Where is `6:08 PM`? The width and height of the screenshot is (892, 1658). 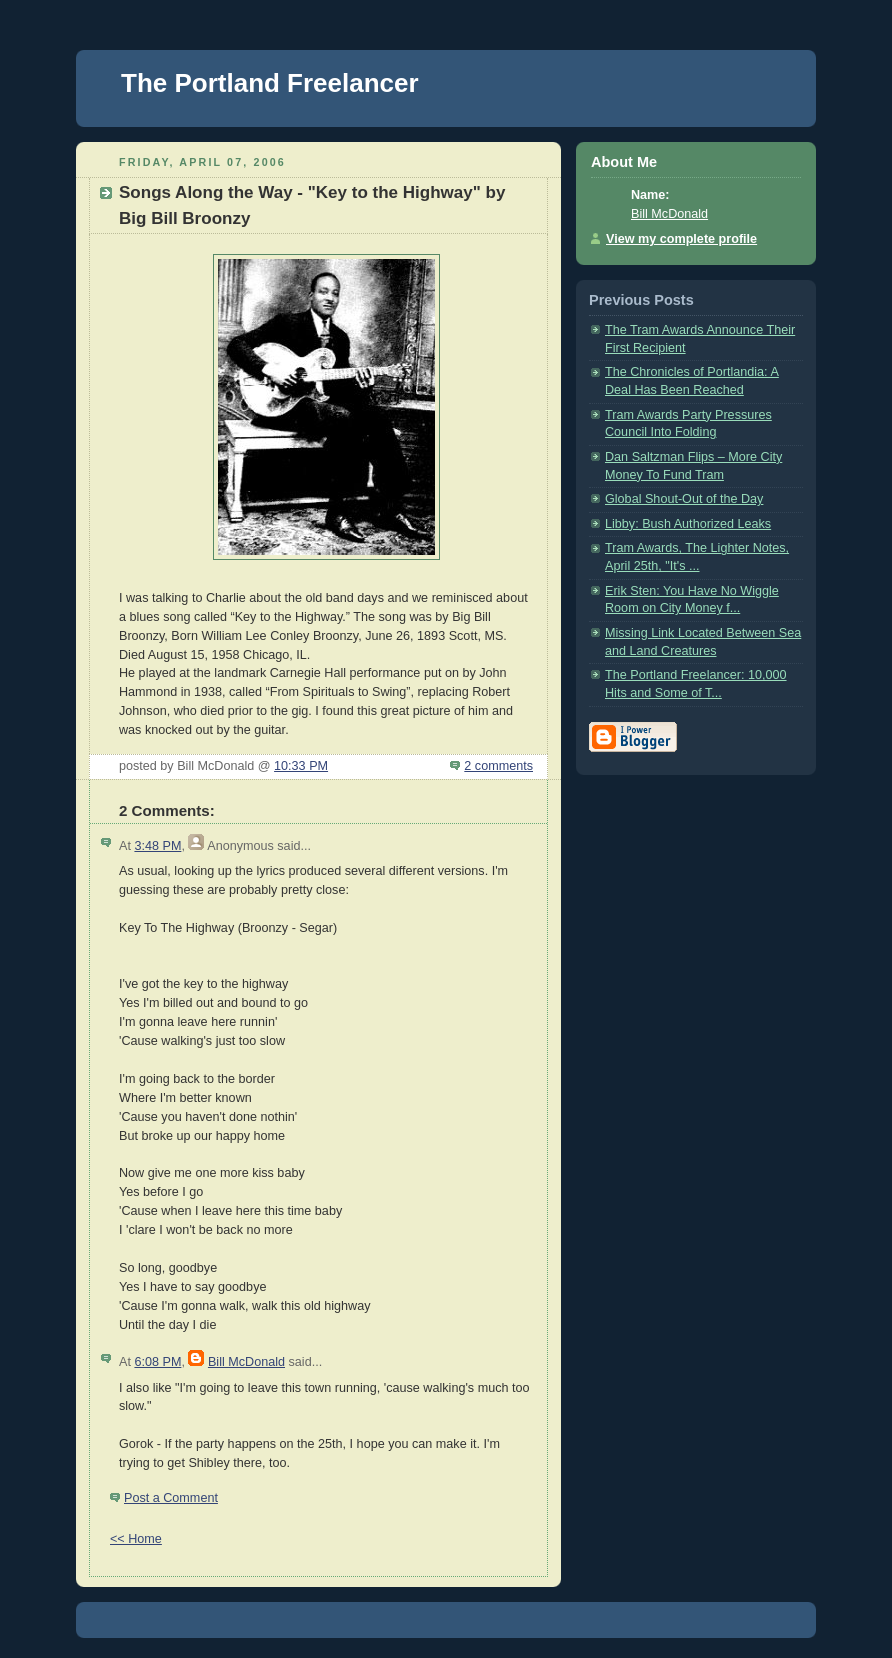 6:08 PM is located at coordinates (157, 1362).